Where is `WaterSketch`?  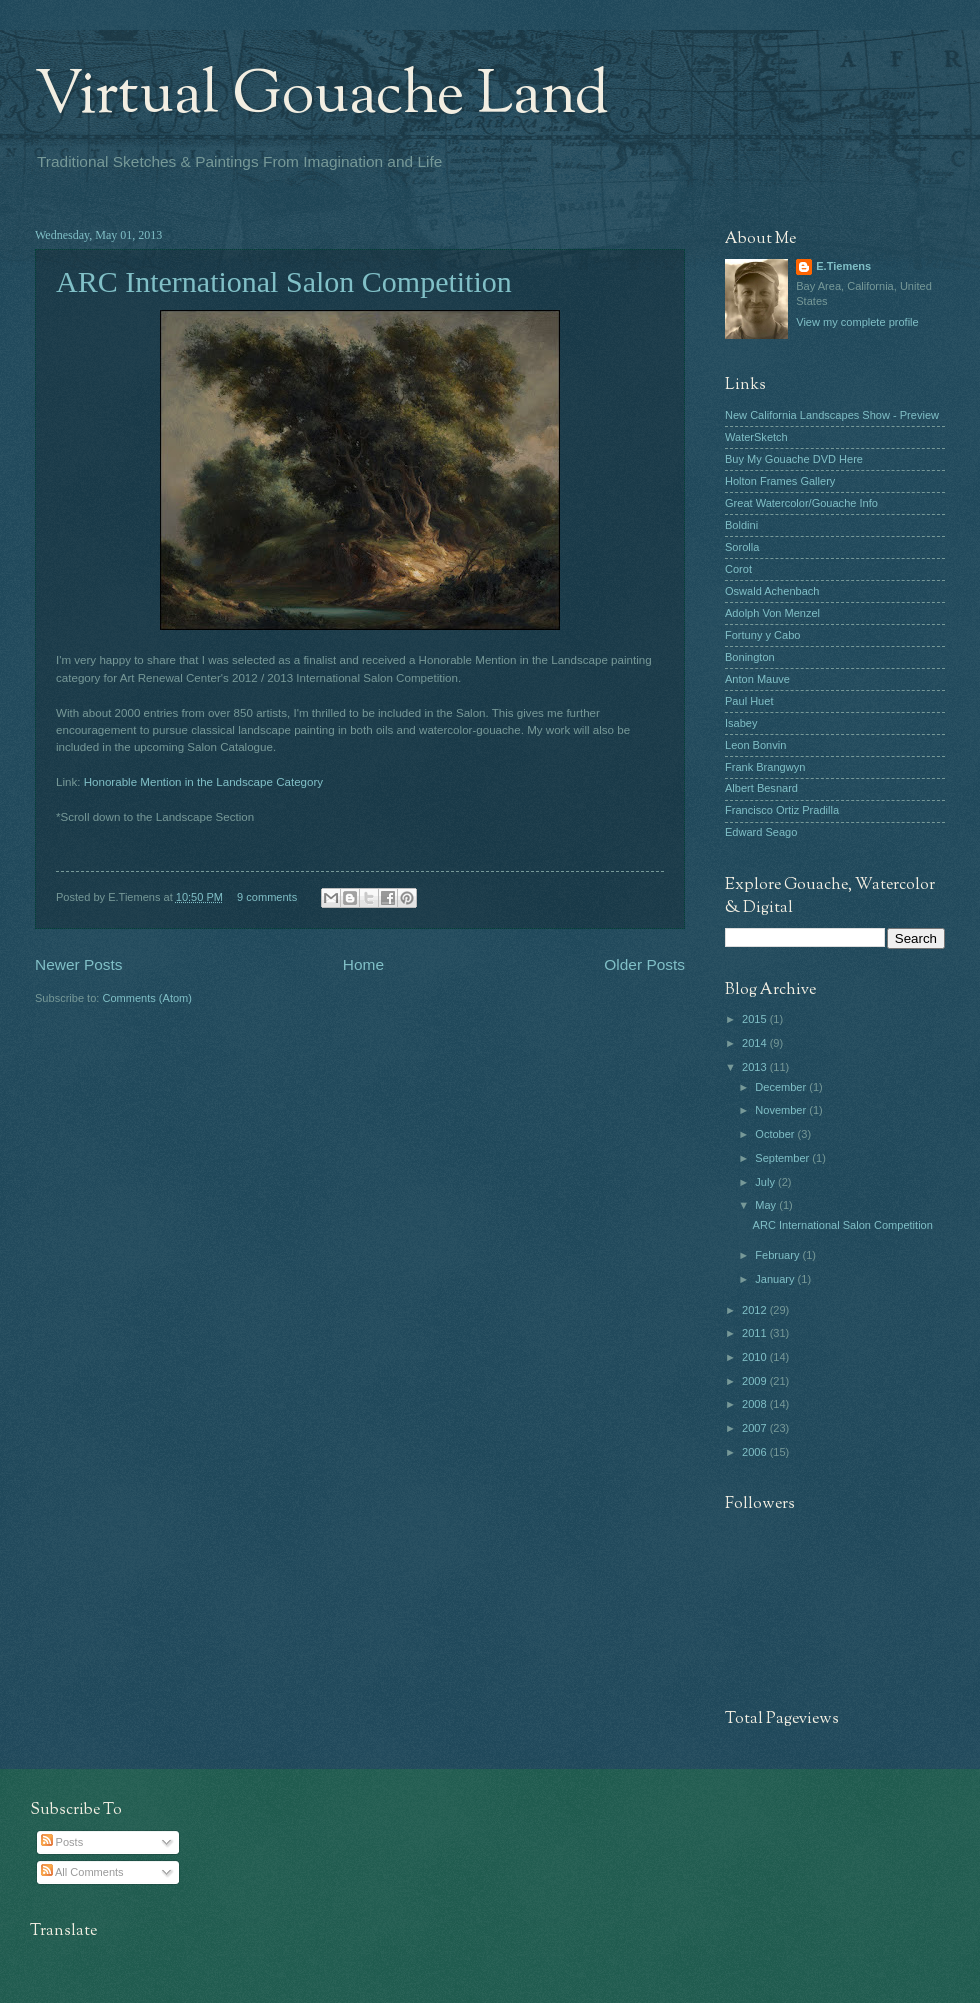 WaterSketch is located at coordinates (756, 437).